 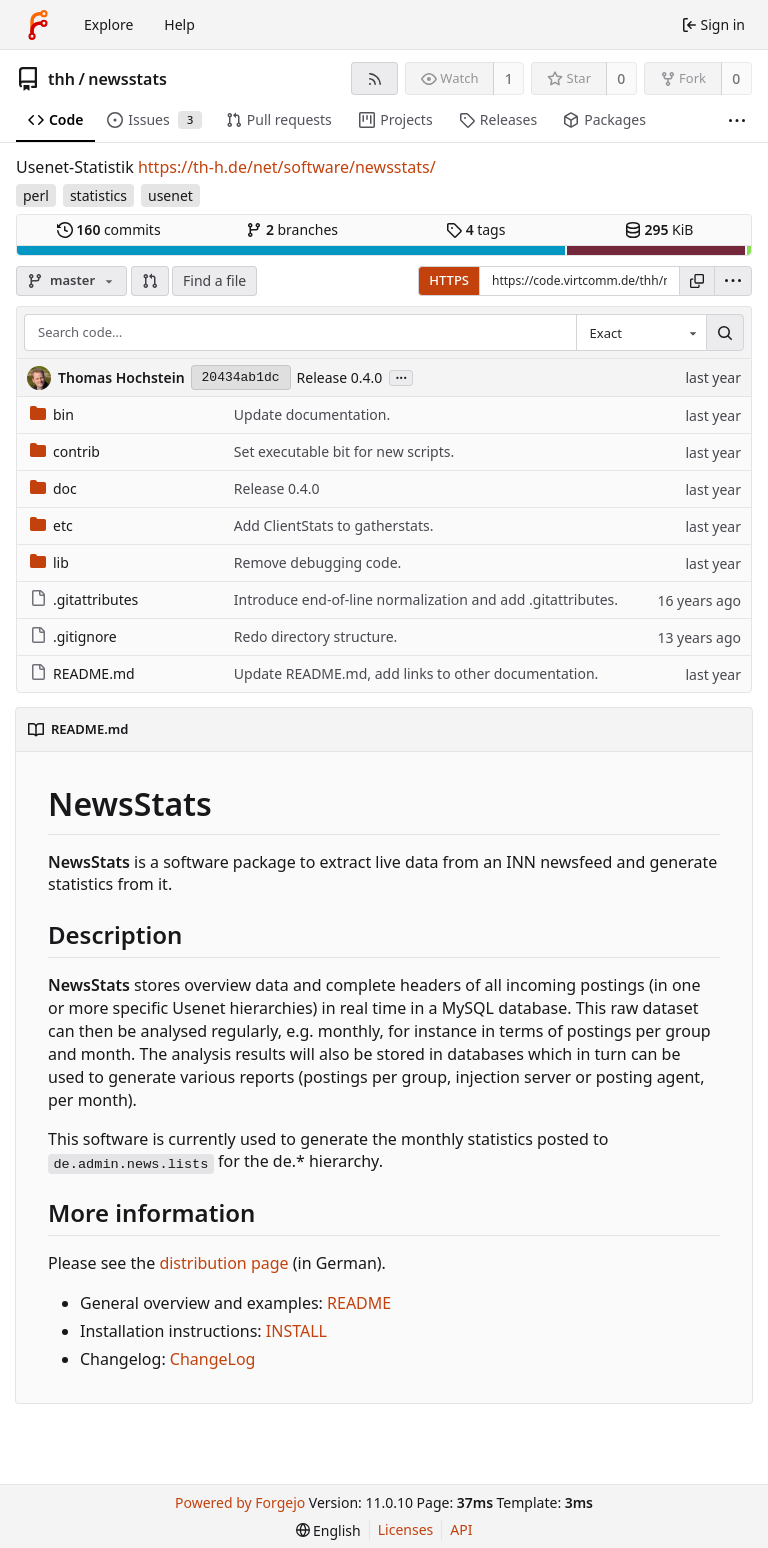 What do you see at coordinates (179, 24) in the screenshot?
I see `Help` at bounding box center [179, 24].